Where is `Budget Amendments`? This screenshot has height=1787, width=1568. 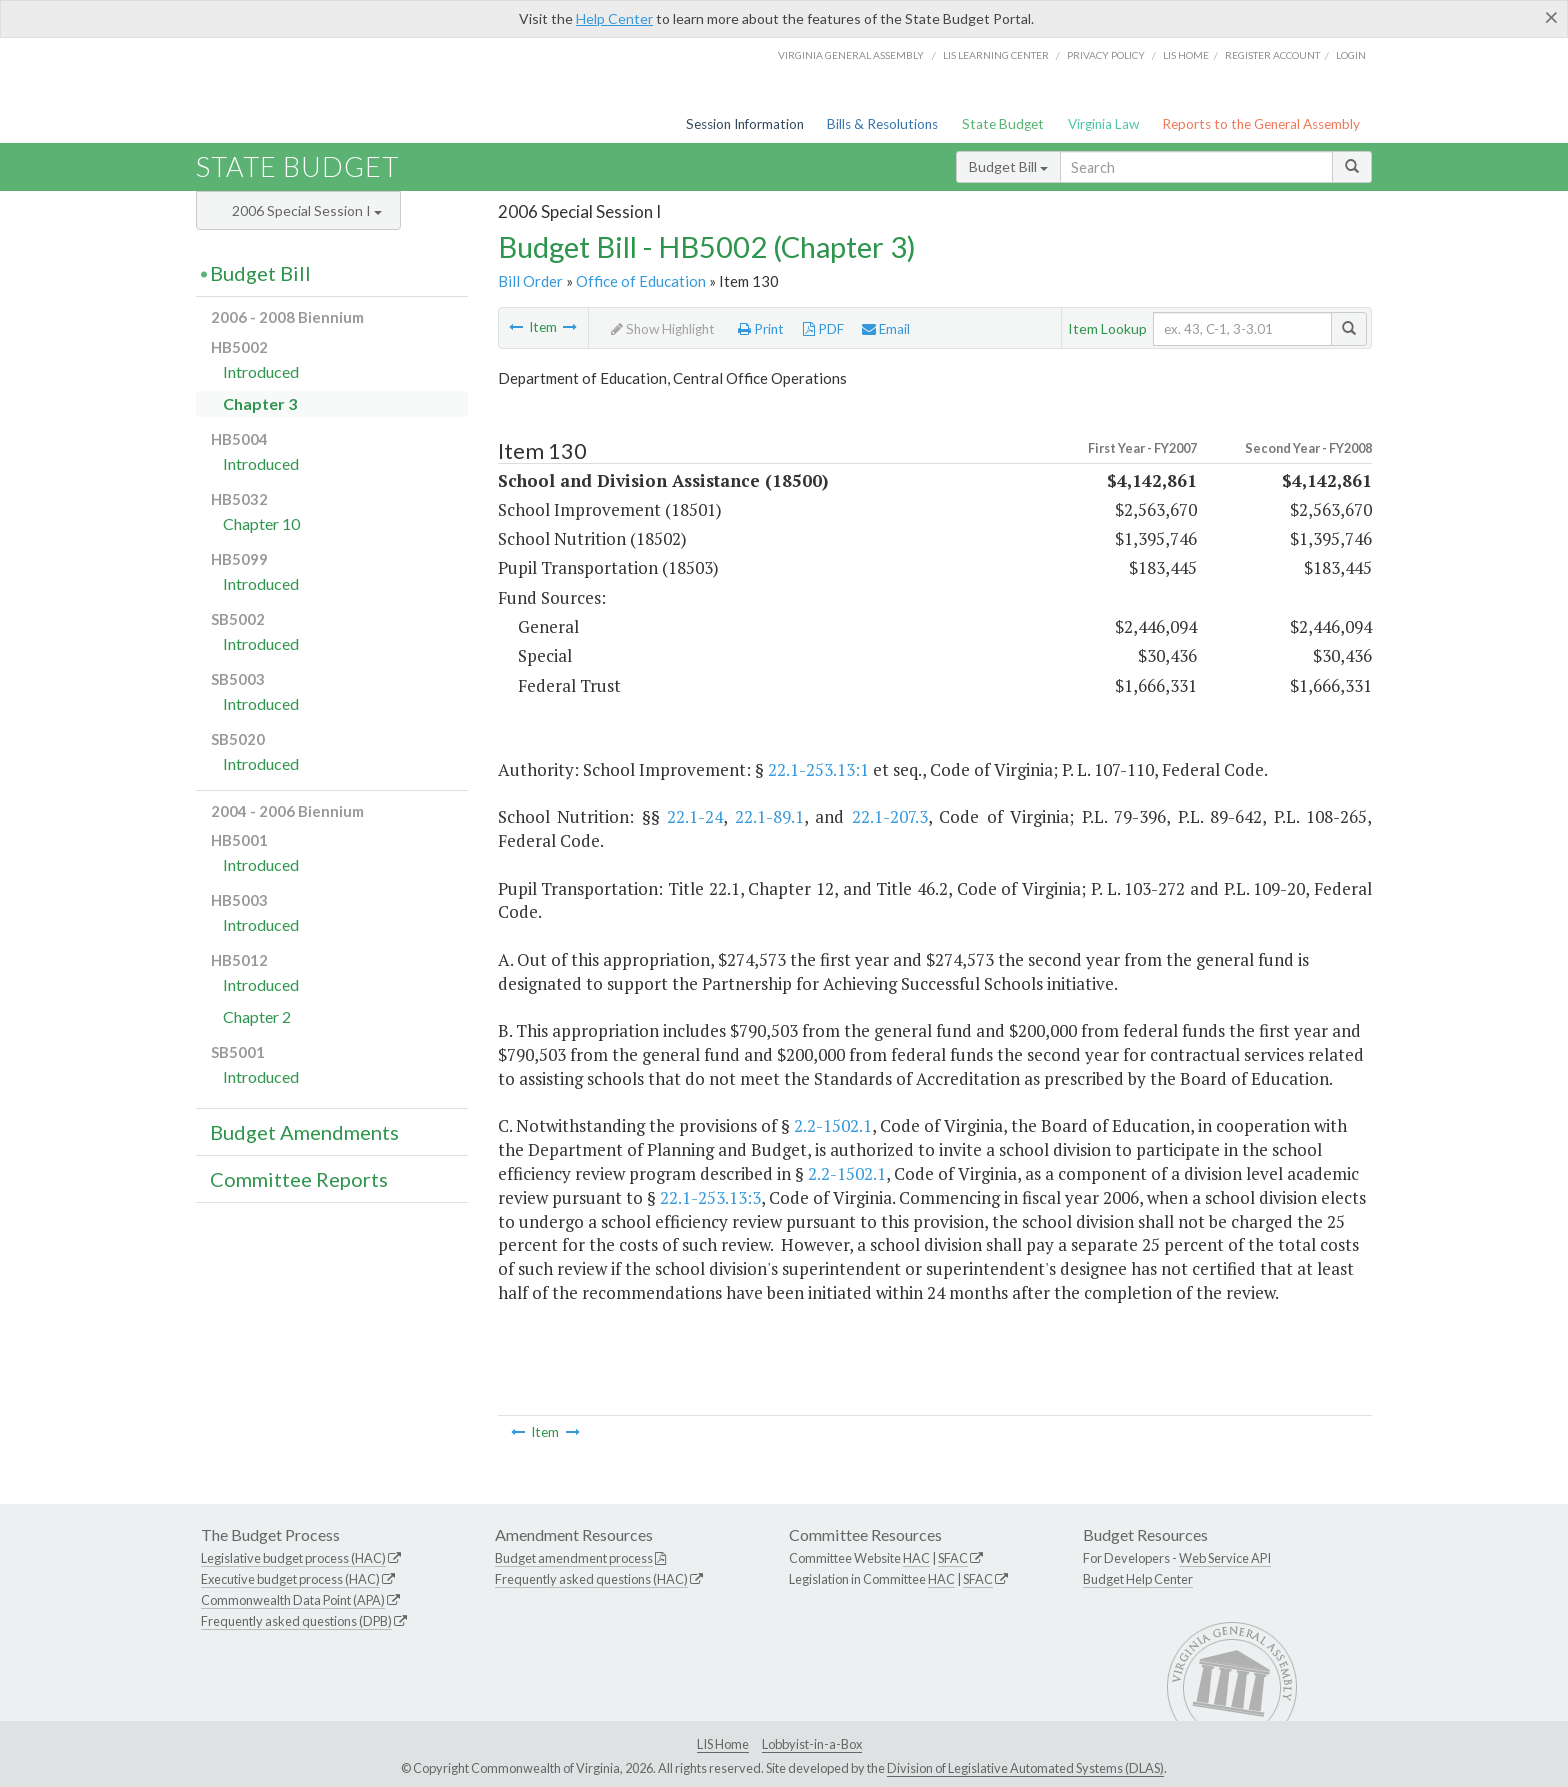
Budget Amendments is located at coordinates (304, 1132).